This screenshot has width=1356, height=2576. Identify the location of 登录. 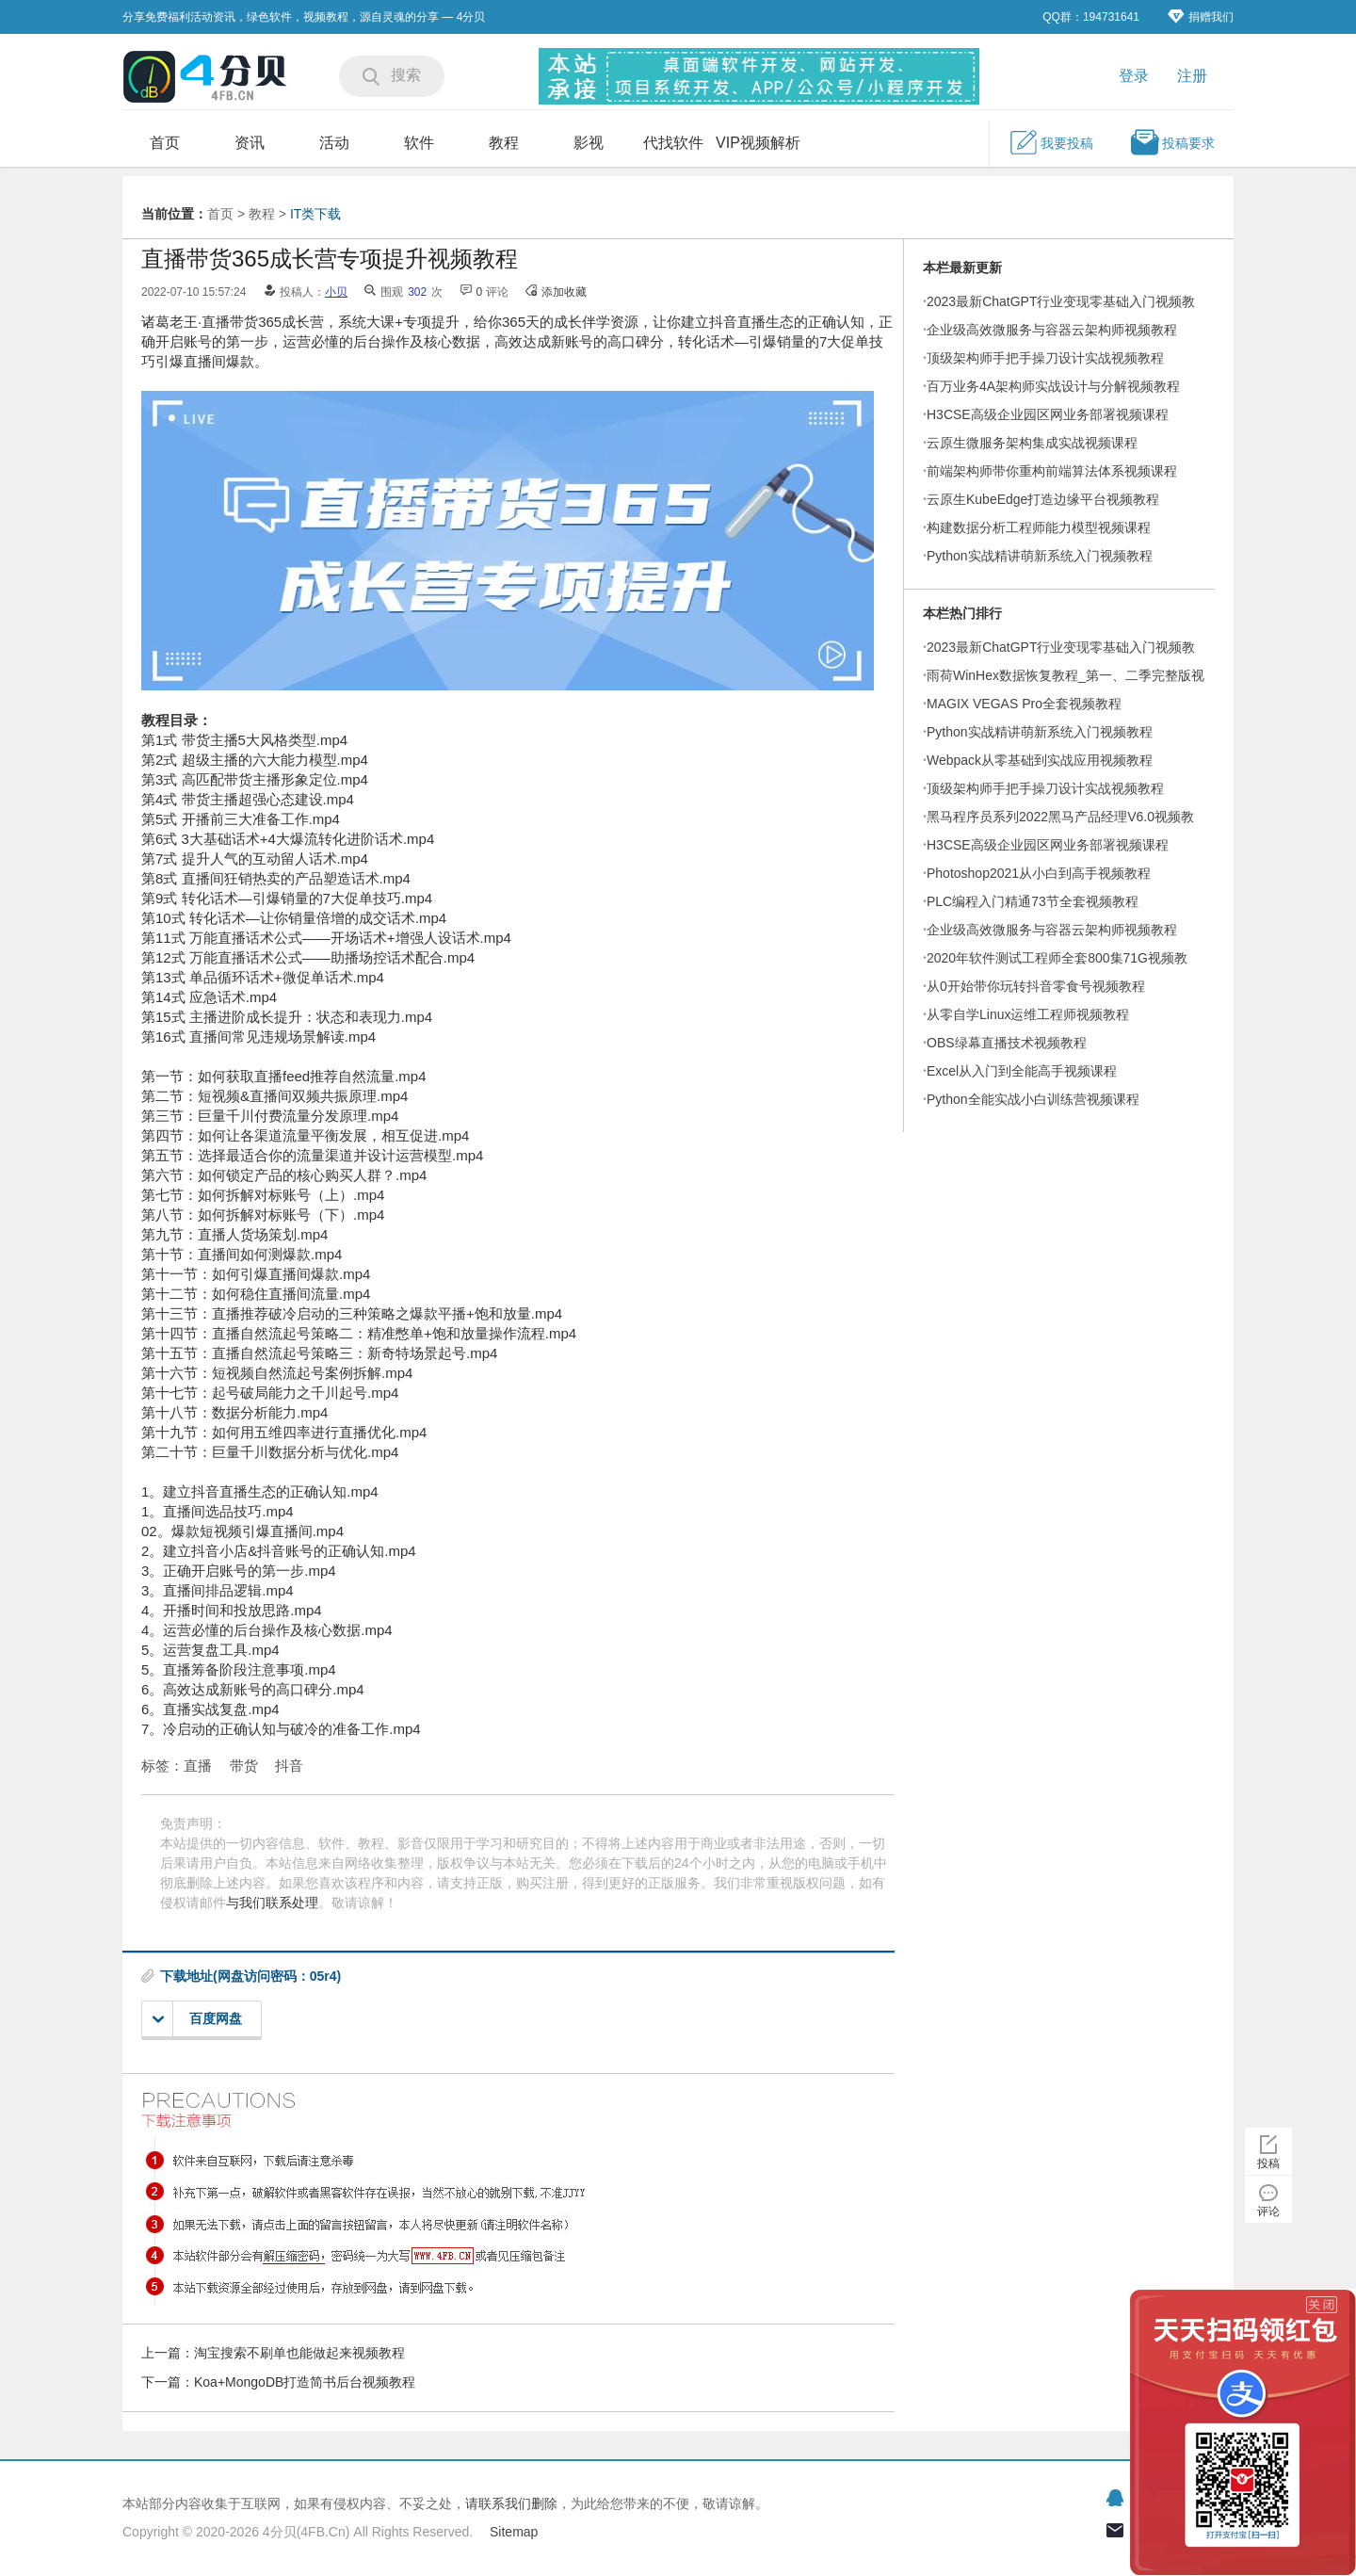
(1134, 76).